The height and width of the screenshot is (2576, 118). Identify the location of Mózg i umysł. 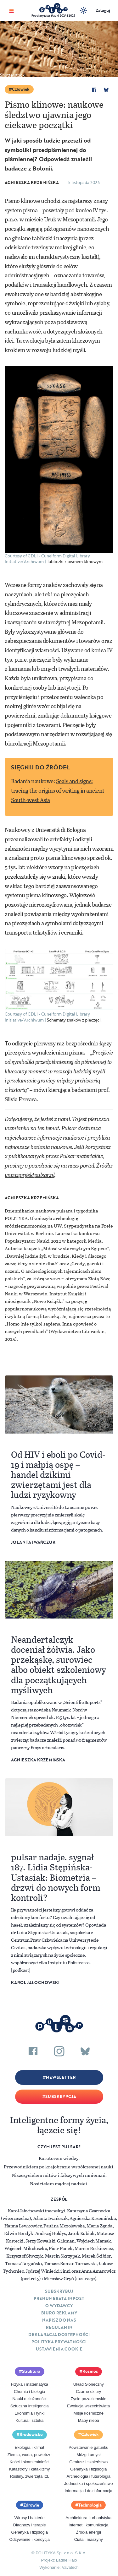
(88, 2454).